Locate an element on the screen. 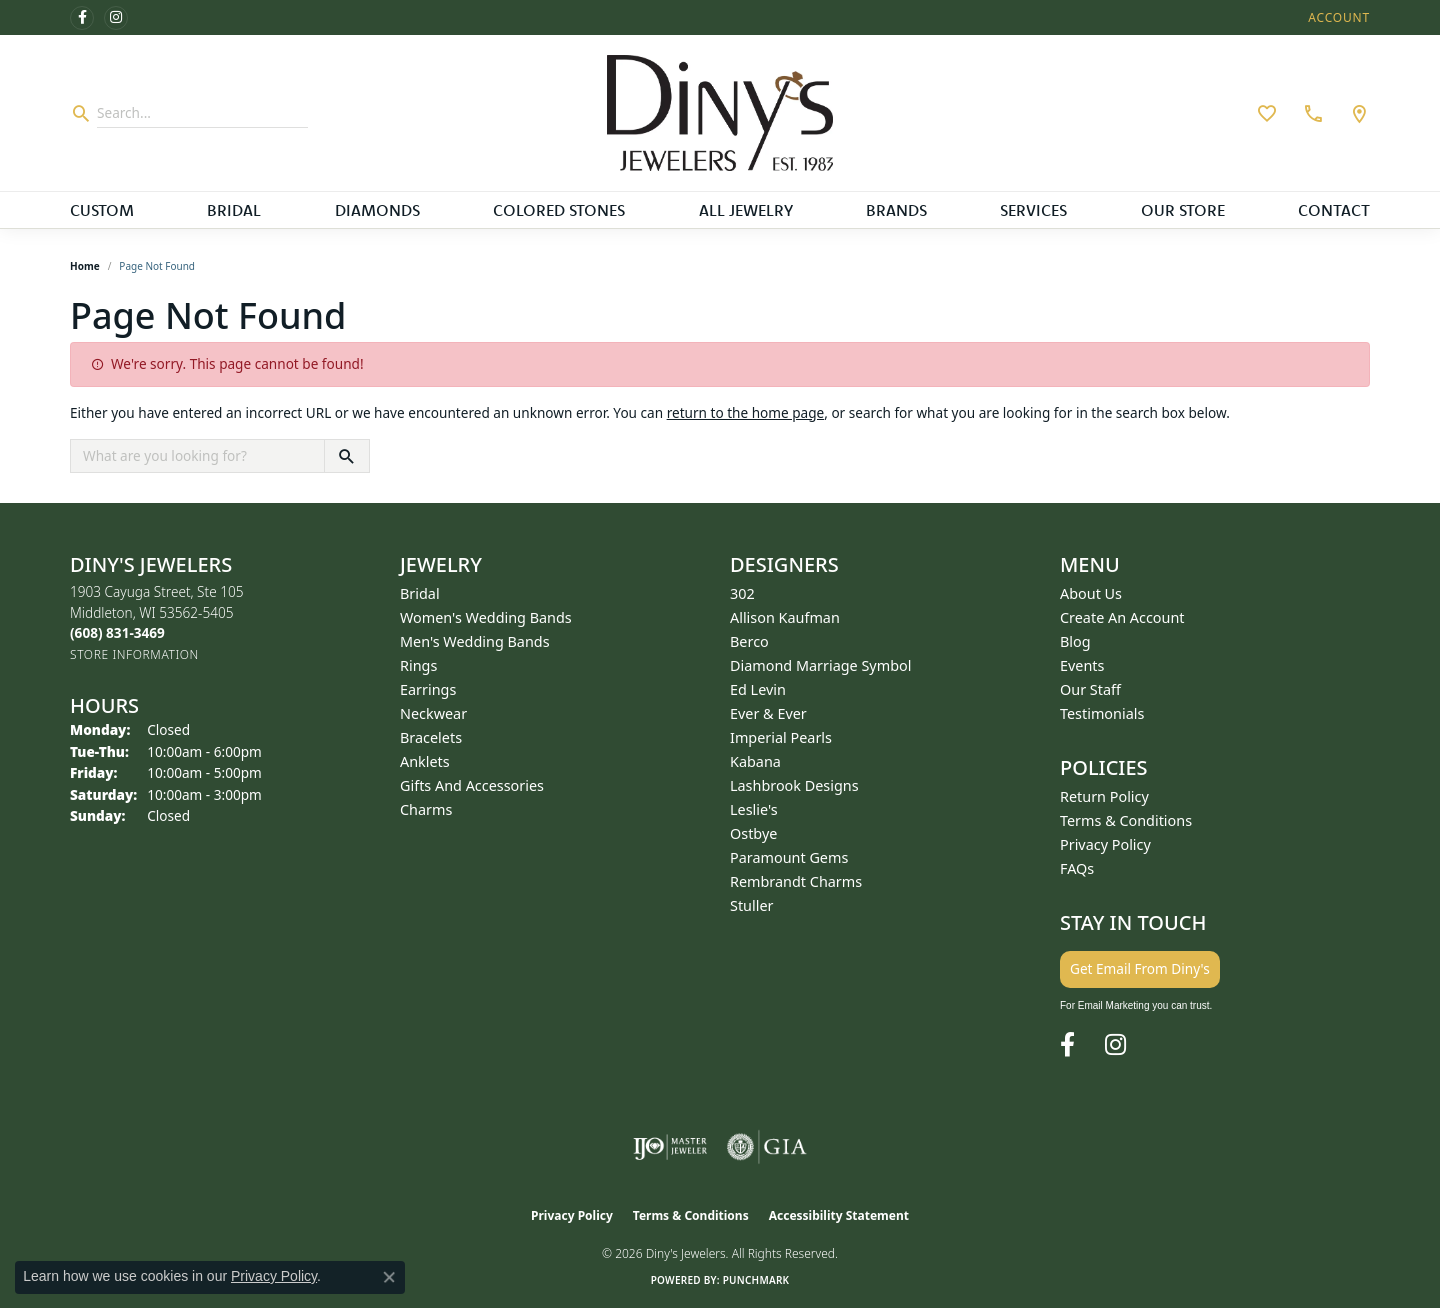 Image resolution: width=1440 pixels, height=1309 pixels. Events is located at coordinates (1082, 665).